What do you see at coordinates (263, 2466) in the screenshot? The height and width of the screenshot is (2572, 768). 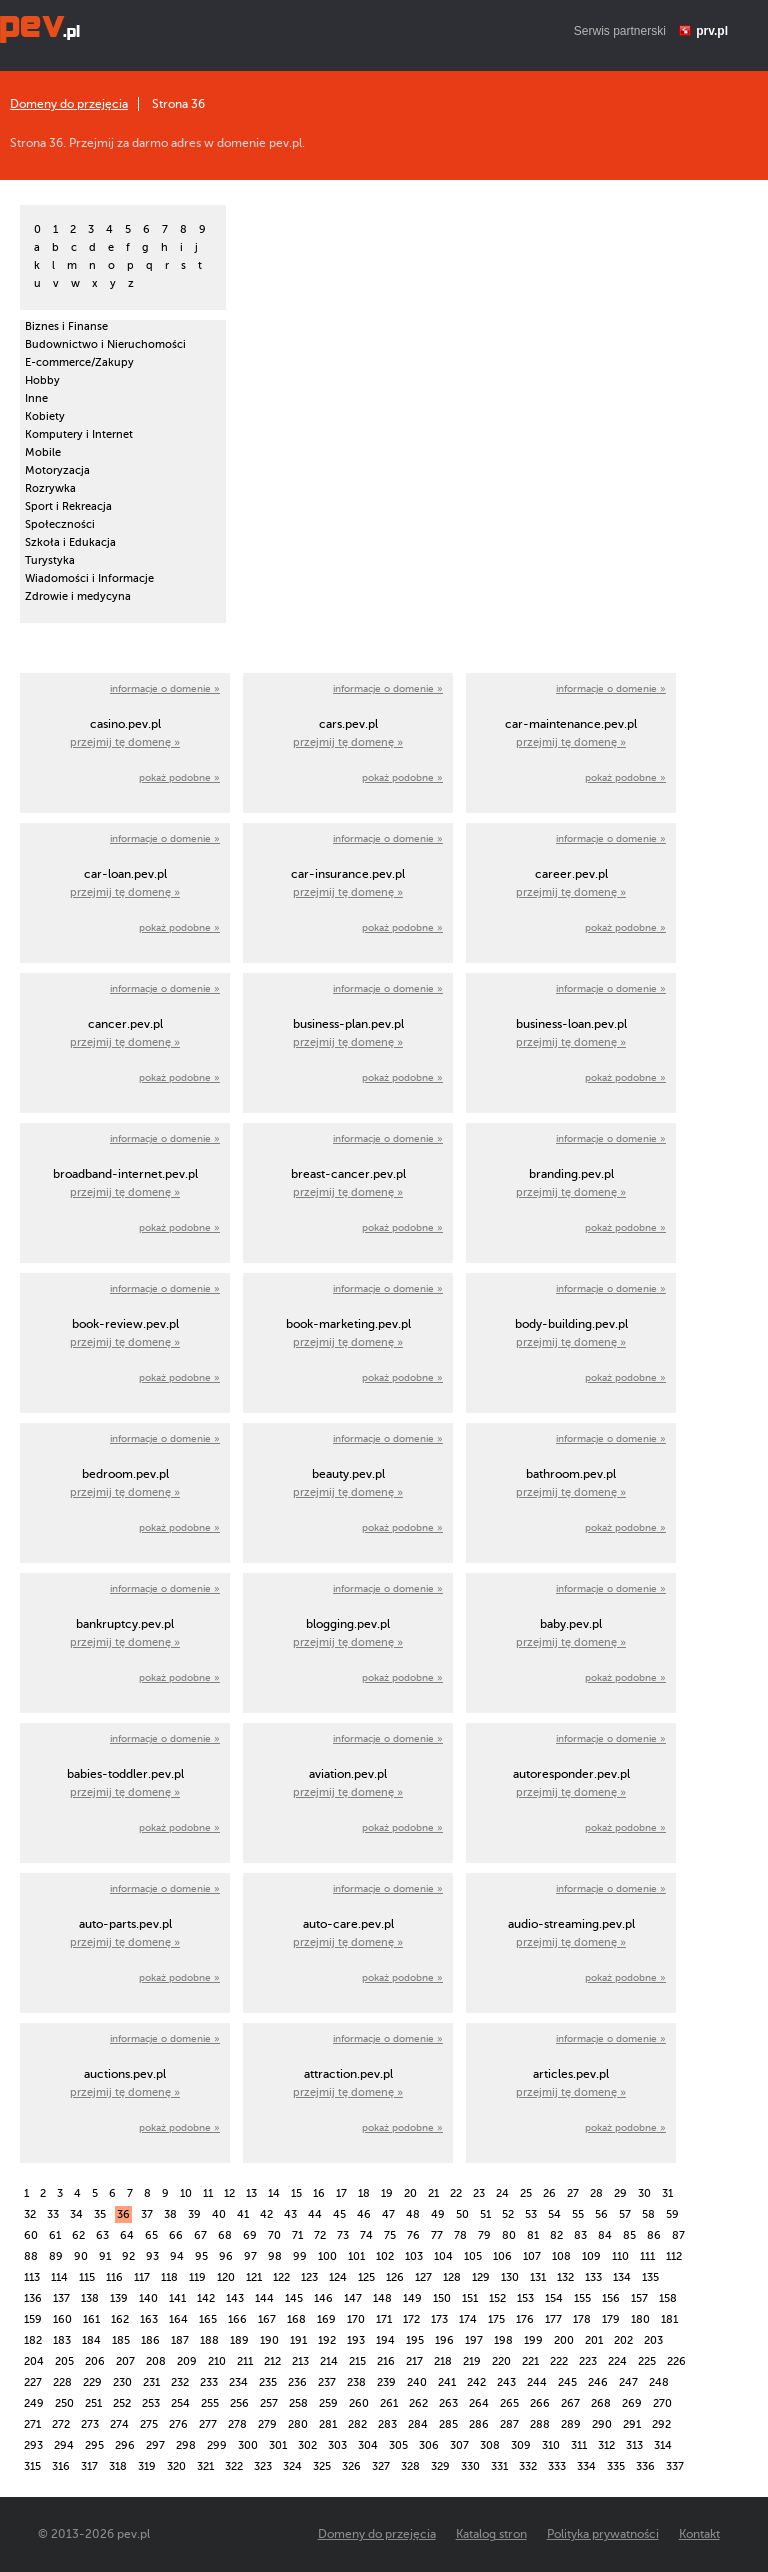 I see `323` at bounding box center [263, 2466].